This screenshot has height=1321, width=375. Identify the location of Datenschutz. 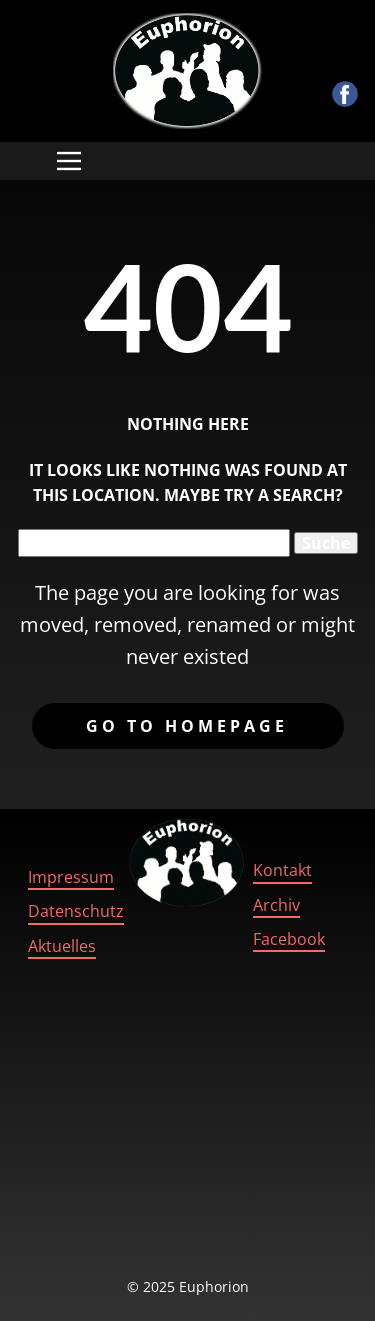
(76, 911).